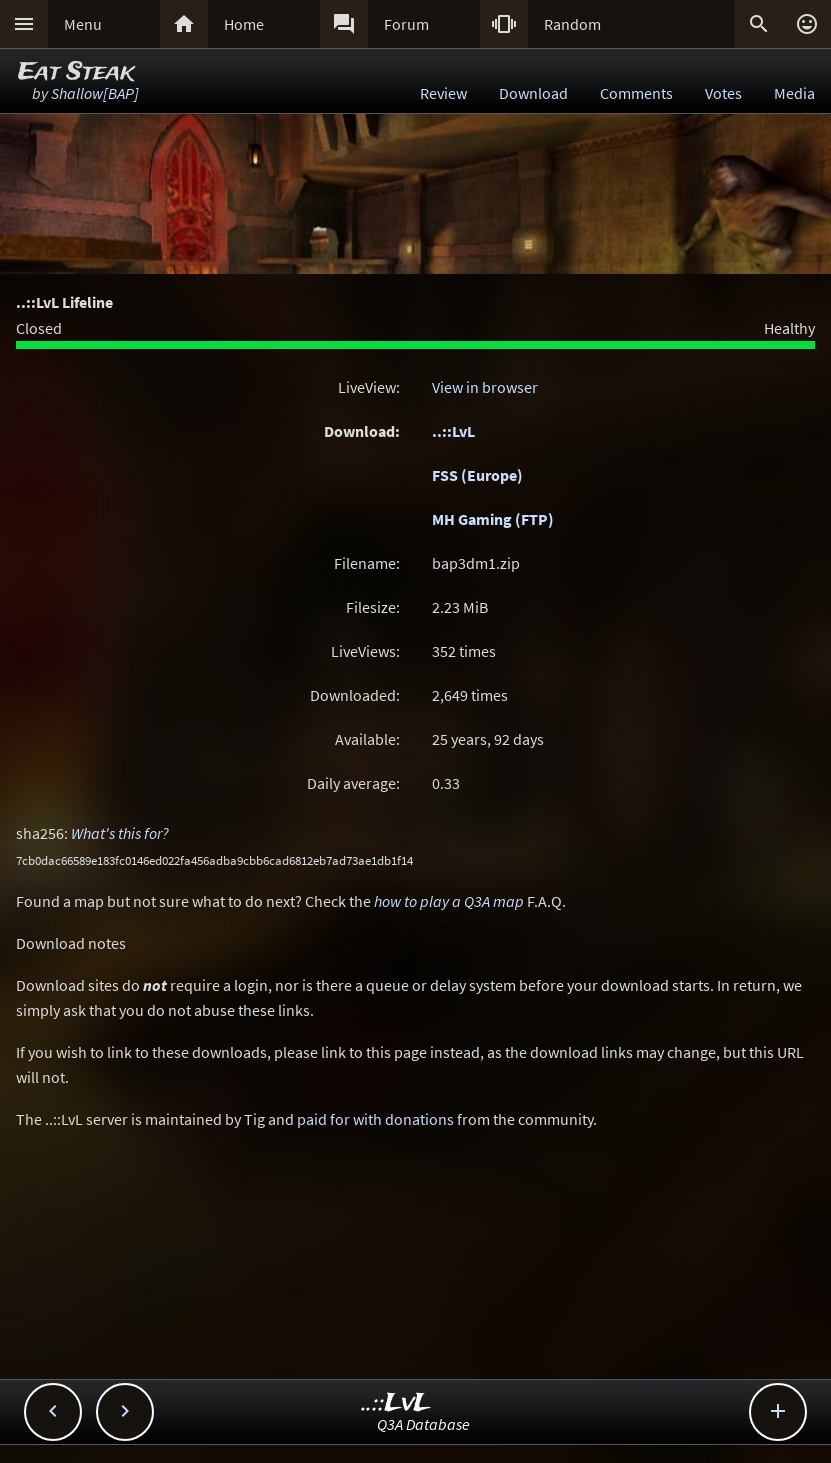 The height and width of the screenshot is (1463, 831). Describe the element at coordinates (477, 475) in the screenshot. I see `FSS (Europe)` at that location.